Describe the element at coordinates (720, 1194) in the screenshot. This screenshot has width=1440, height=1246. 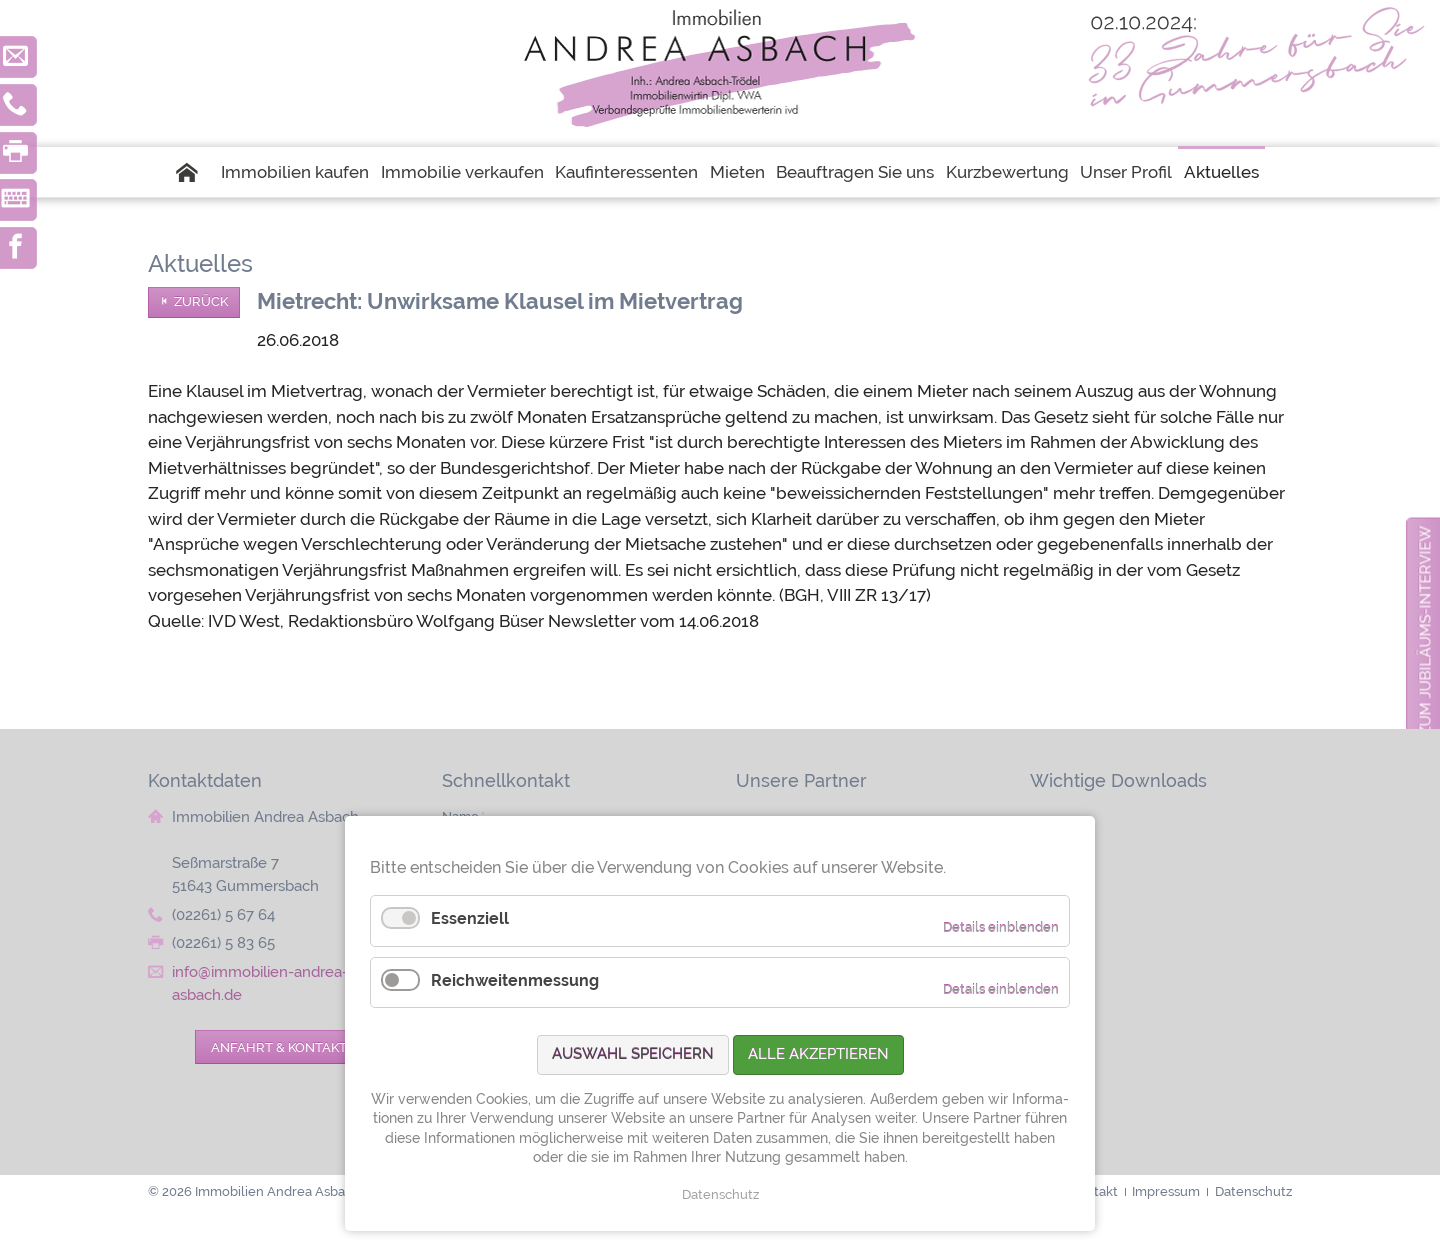
I see `Datenschutz` at that location.